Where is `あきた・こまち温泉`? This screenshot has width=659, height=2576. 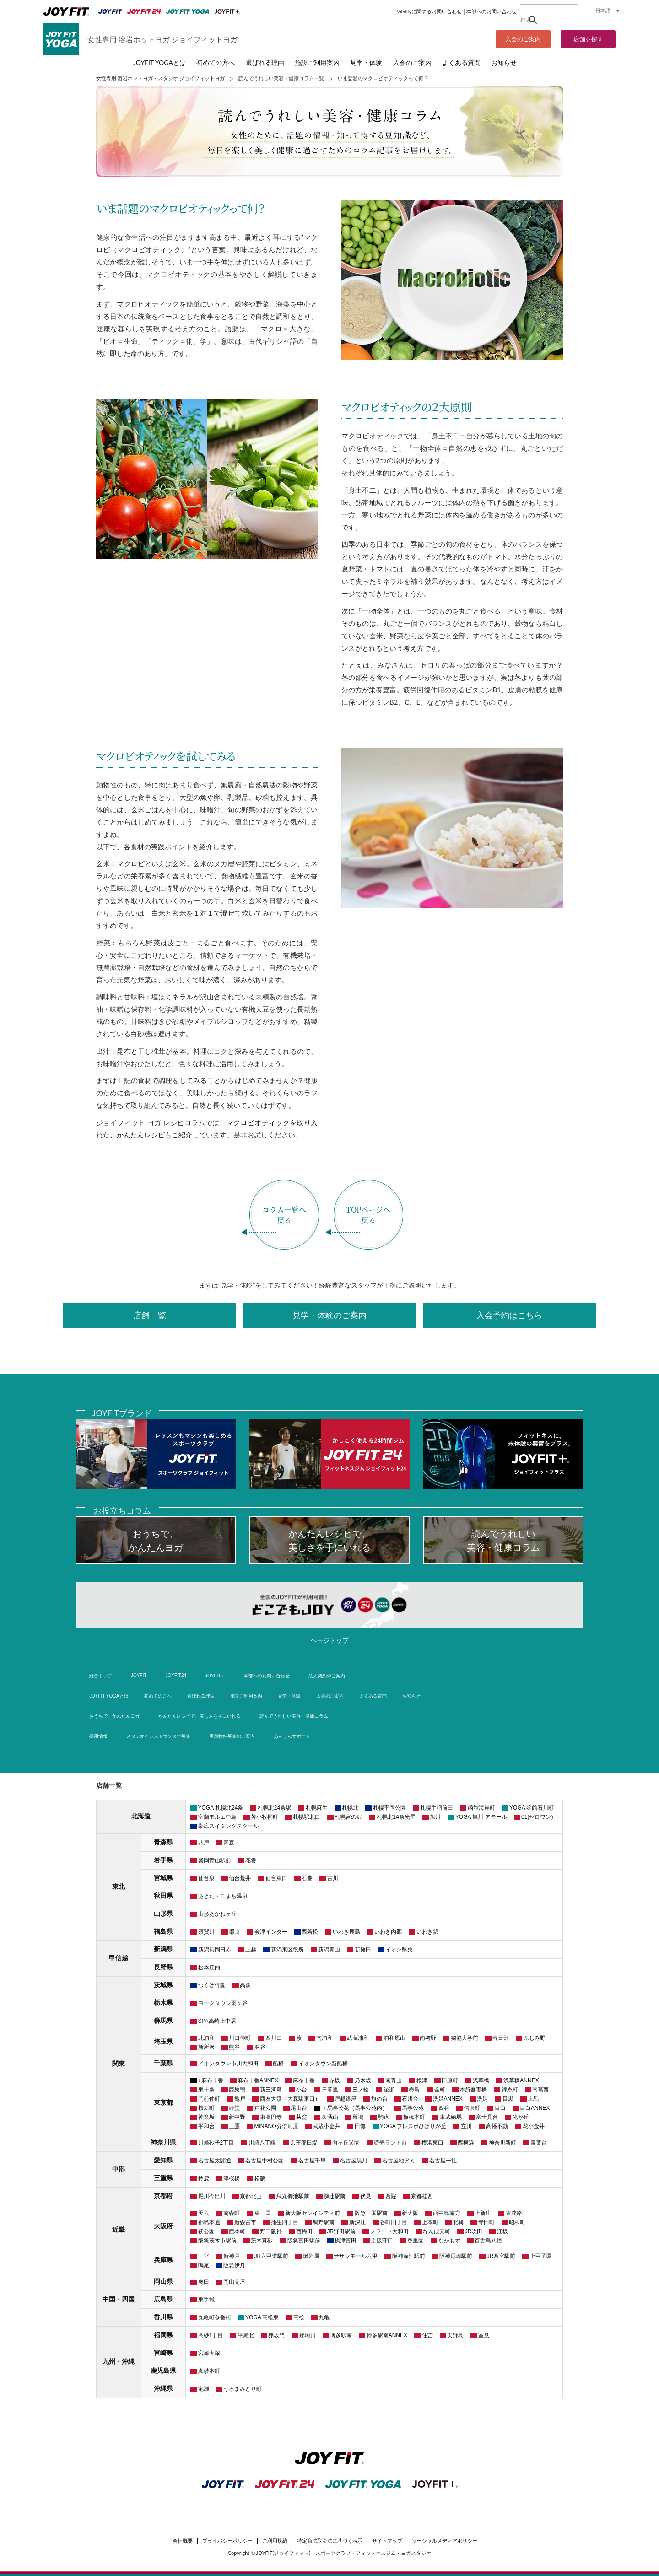 あきた・こまち温泉 is located at coordinates (223, 1896).